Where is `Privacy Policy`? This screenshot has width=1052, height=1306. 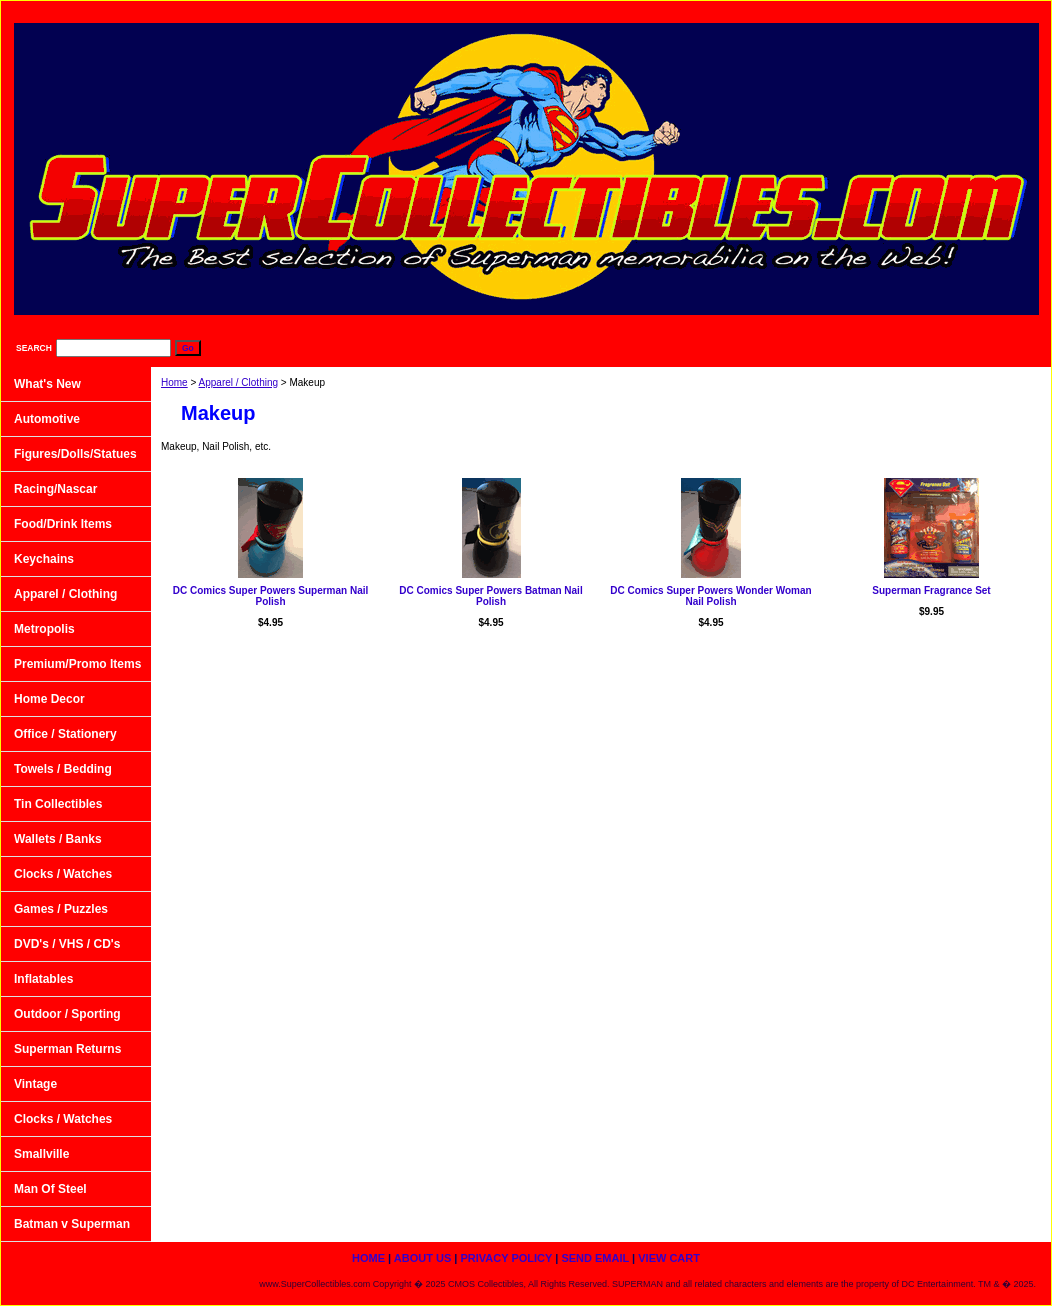
Privacy Policy is located at coordinates (798, 10).